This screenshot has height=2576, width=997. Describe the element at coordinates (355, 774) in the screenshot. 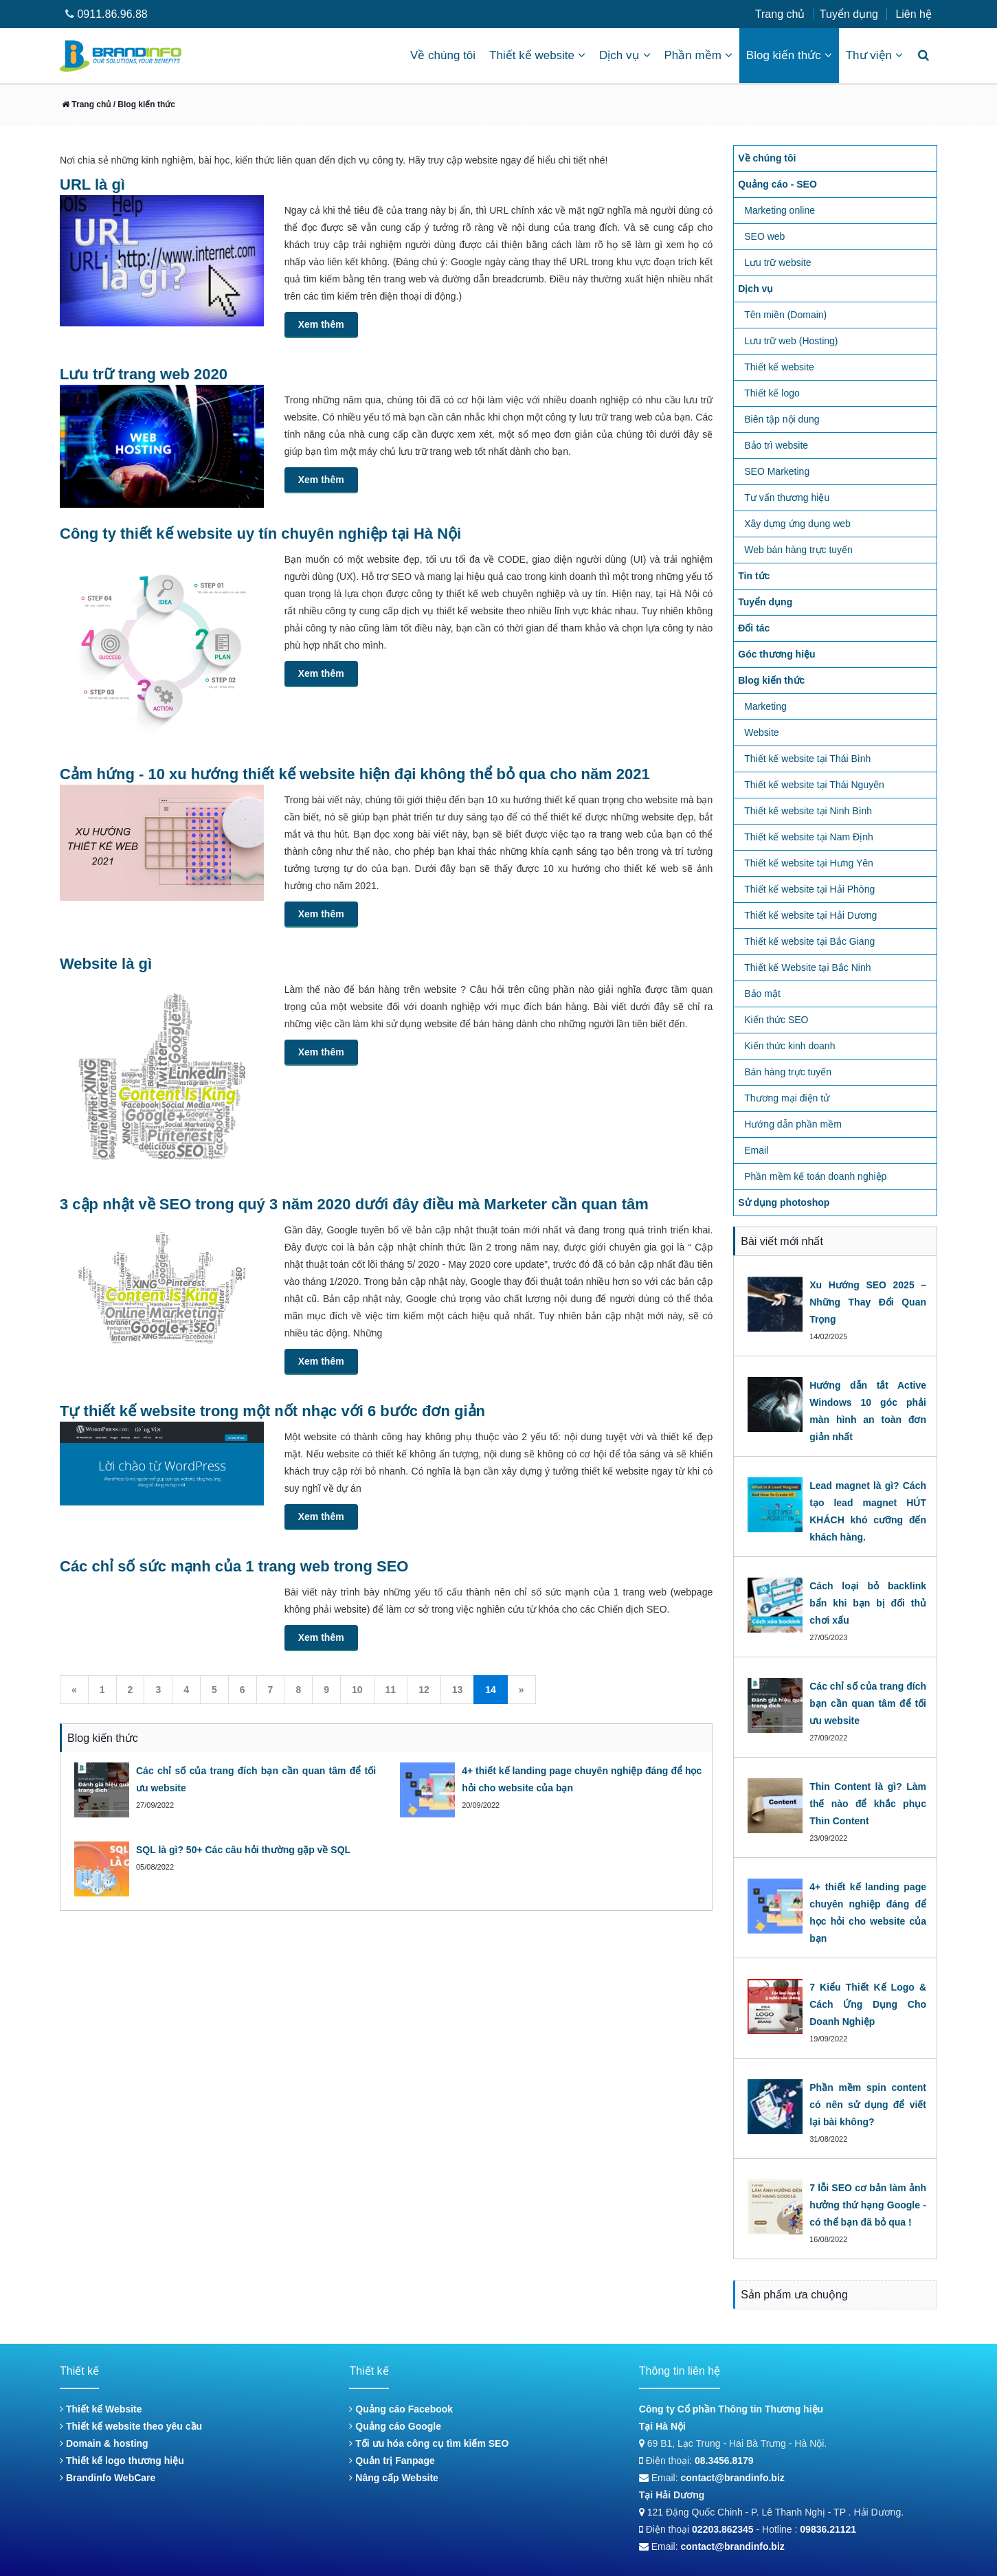

I see `Cảm hứng - 10 xu hướng thiết kế website hiện đại không thể bỏ qua cho năm 2021` at that location.